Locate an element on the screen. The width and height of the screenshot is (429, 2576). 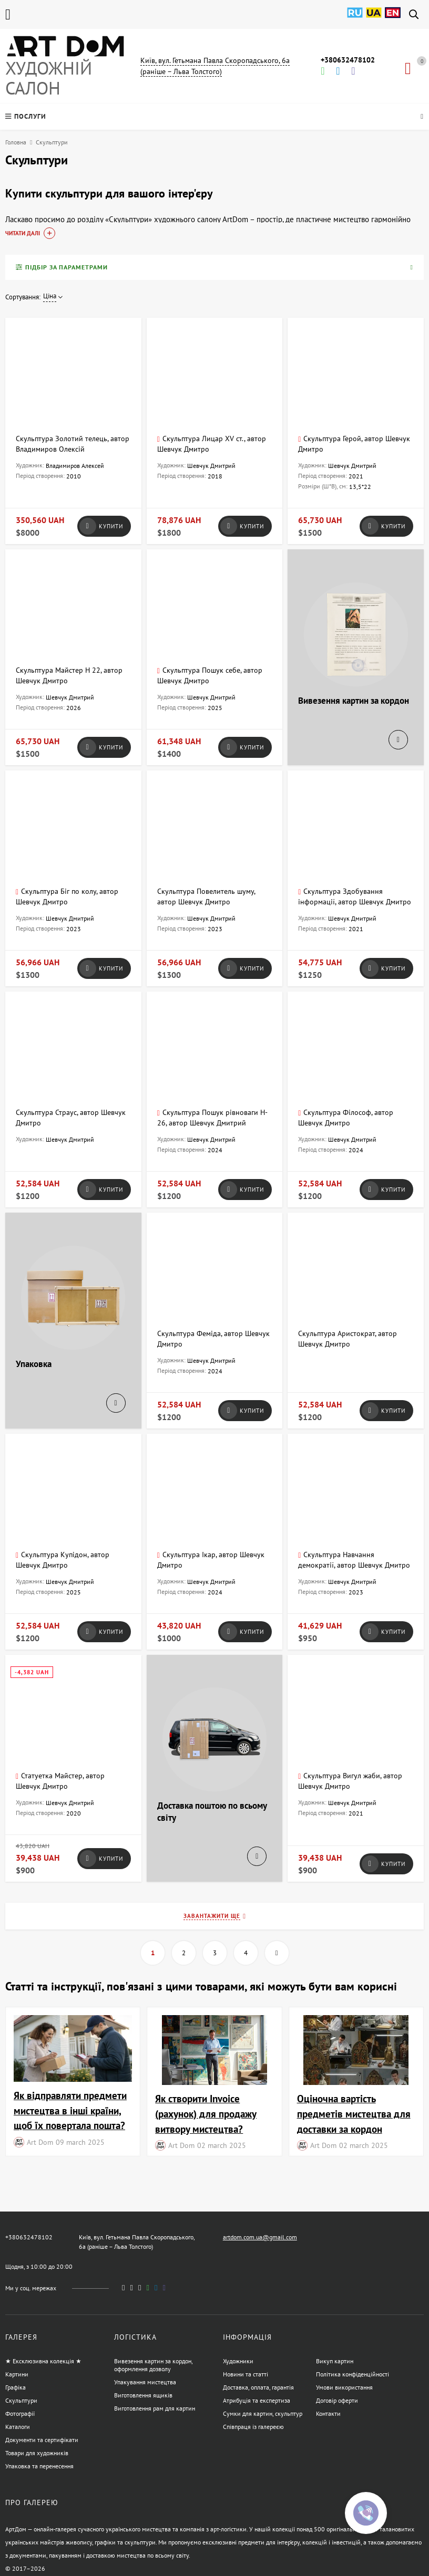
★ Ексклюзивна колекція ★ is located at coordinates (43, 2361).